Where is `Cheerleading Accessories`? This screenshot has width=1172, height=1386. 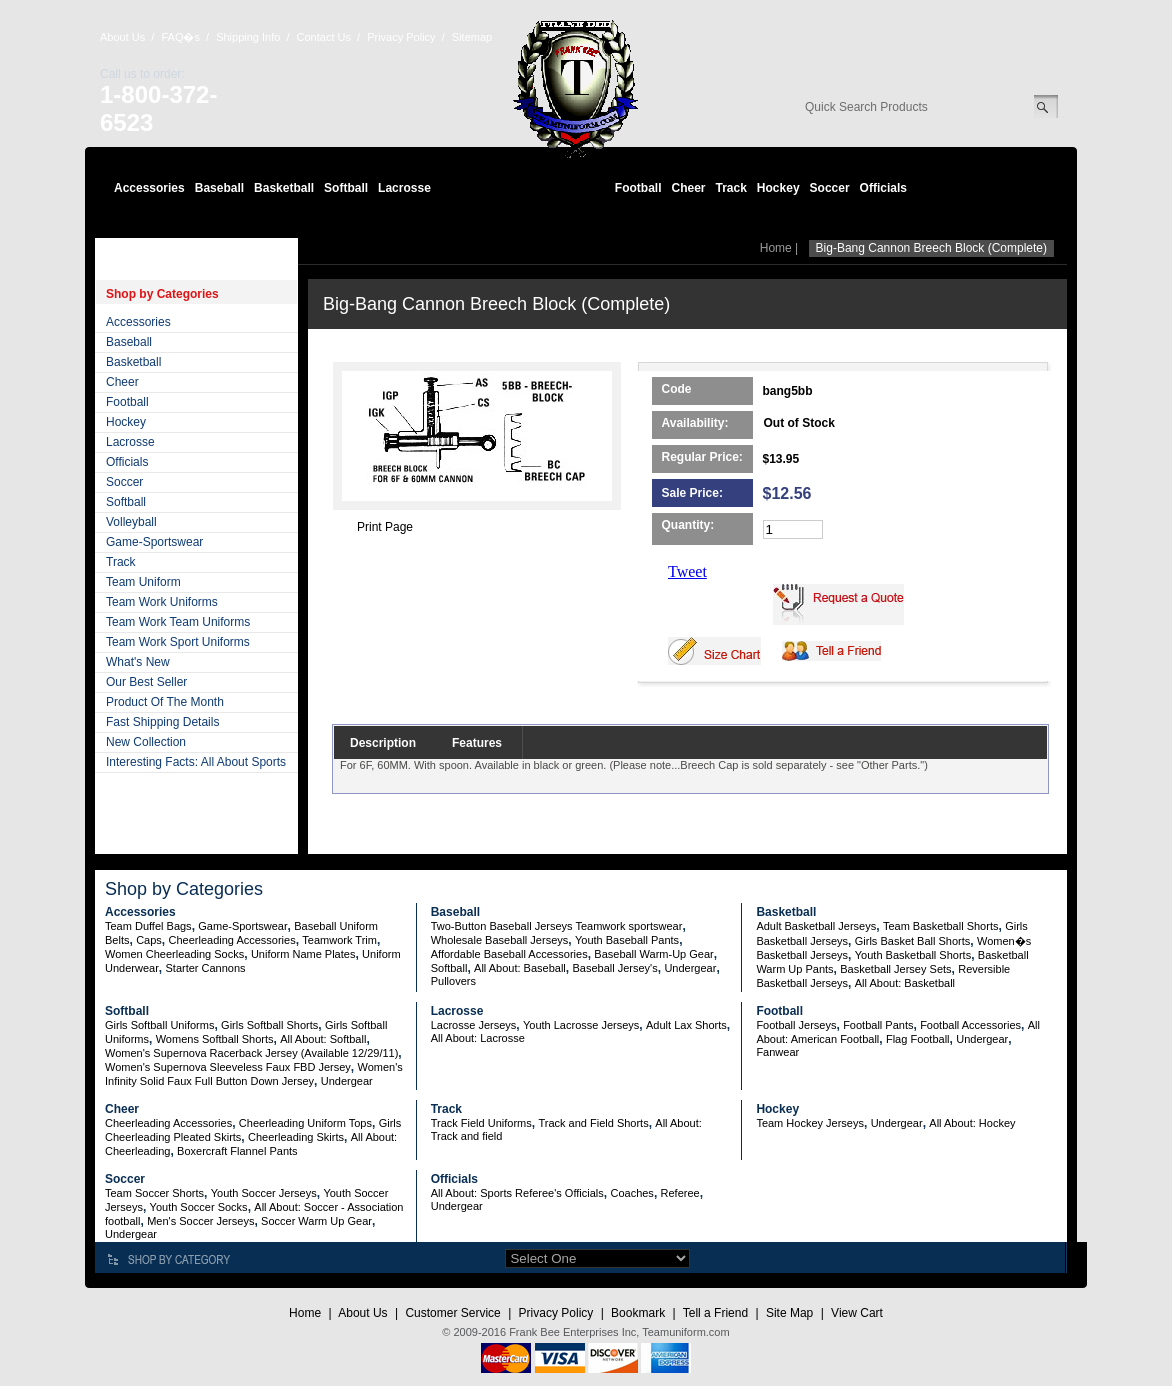 Cheerleading Accessories is located at coordinates (232, 940).